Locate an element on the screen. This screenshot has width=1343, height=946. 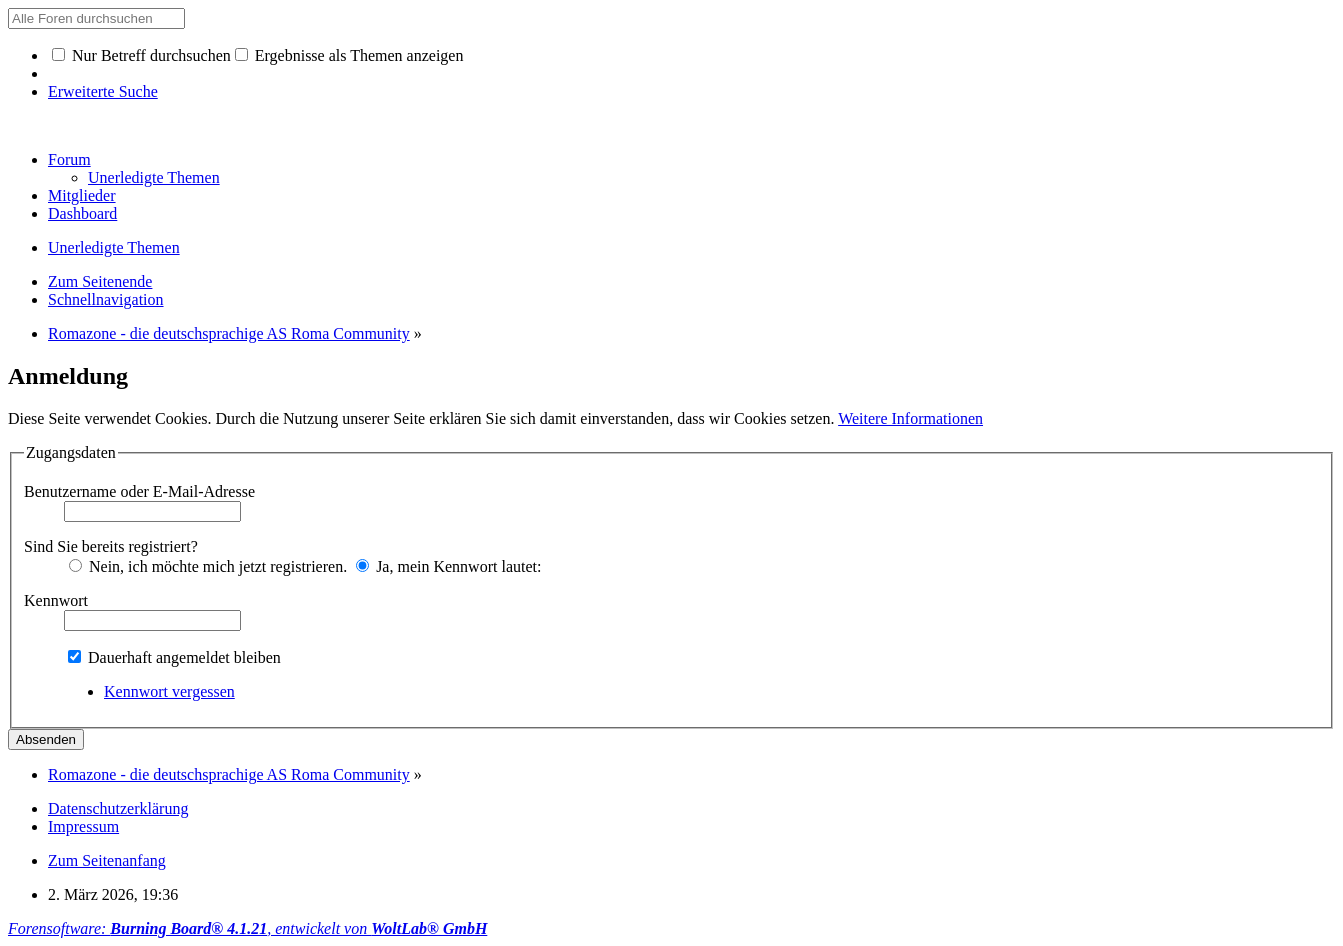
Nein, ich möchte mich jetzt registrieren. is located at coordinates (208, 566).